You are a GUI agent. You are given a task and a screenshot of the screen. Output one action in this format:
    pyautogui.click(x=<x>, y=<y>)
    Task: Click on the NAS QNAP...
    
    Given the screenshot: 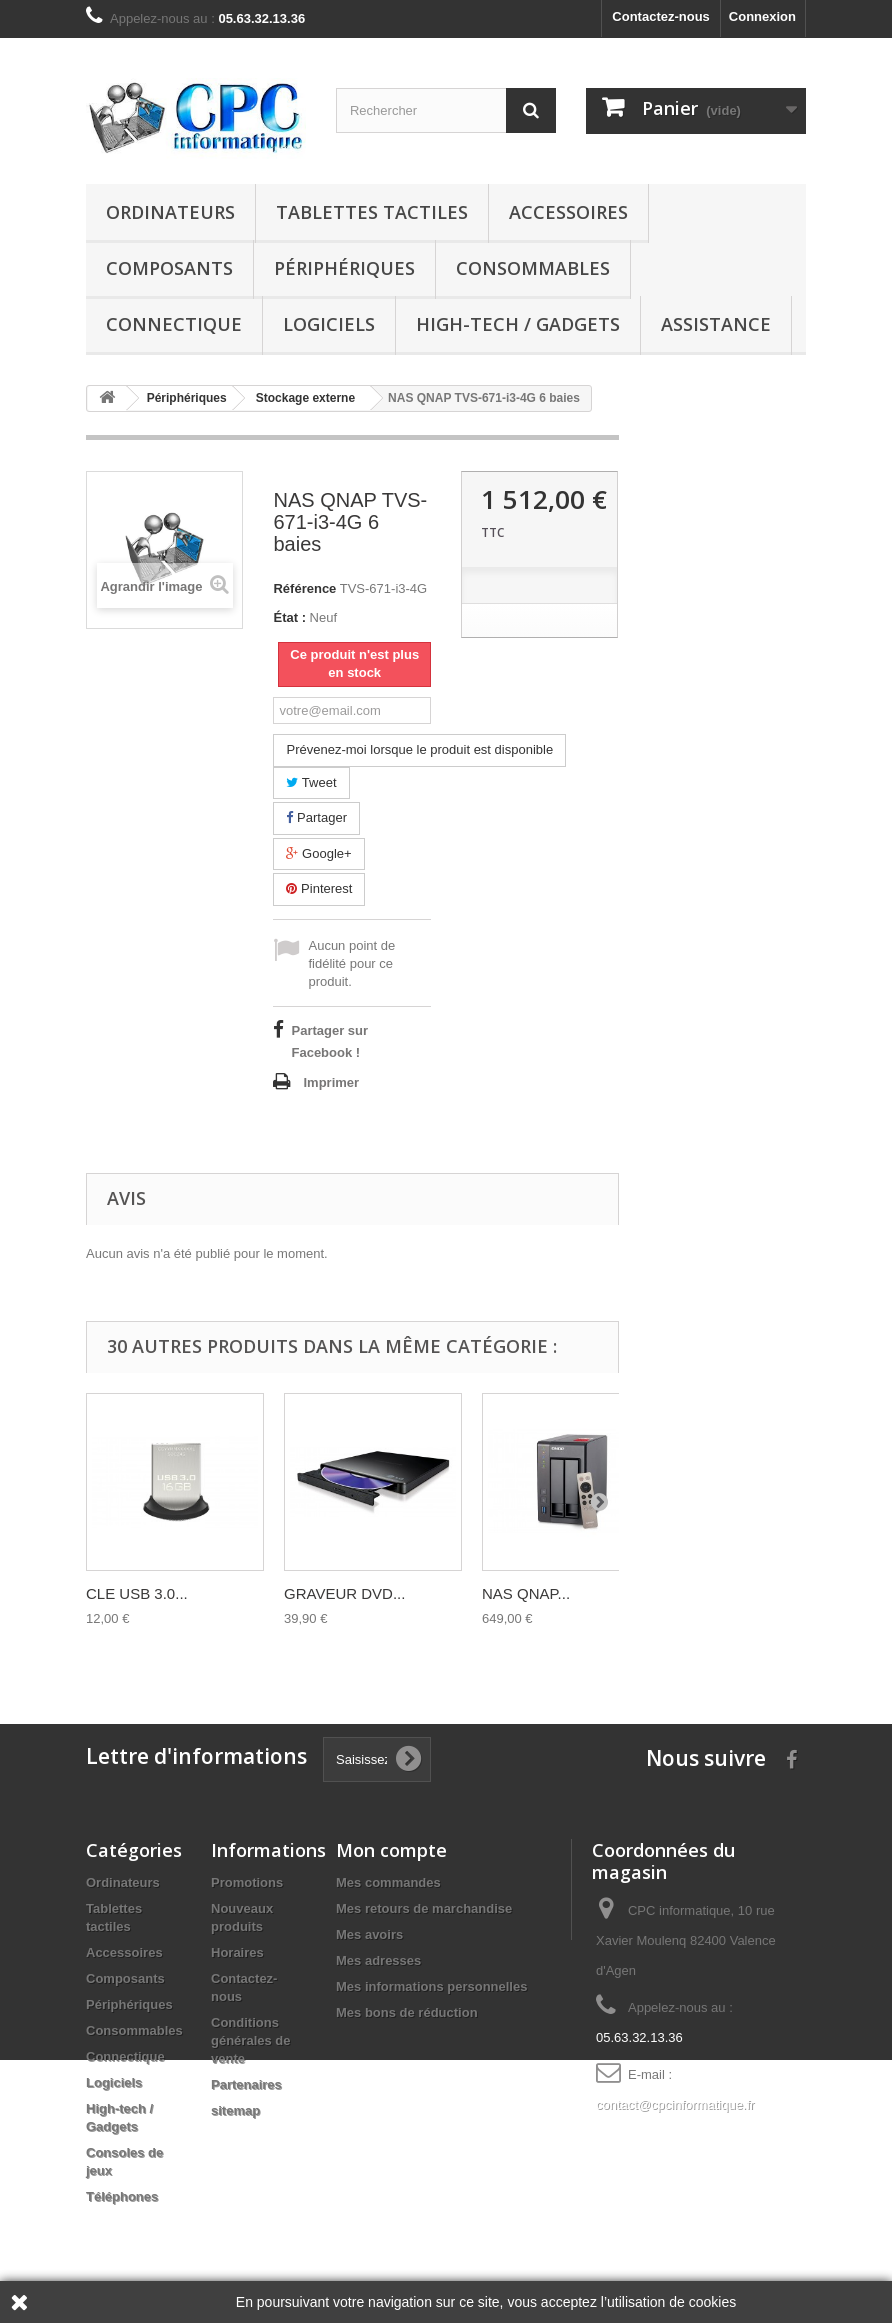 What is the action you would take?
    pyautogui.click(x=526, y=1593)
    